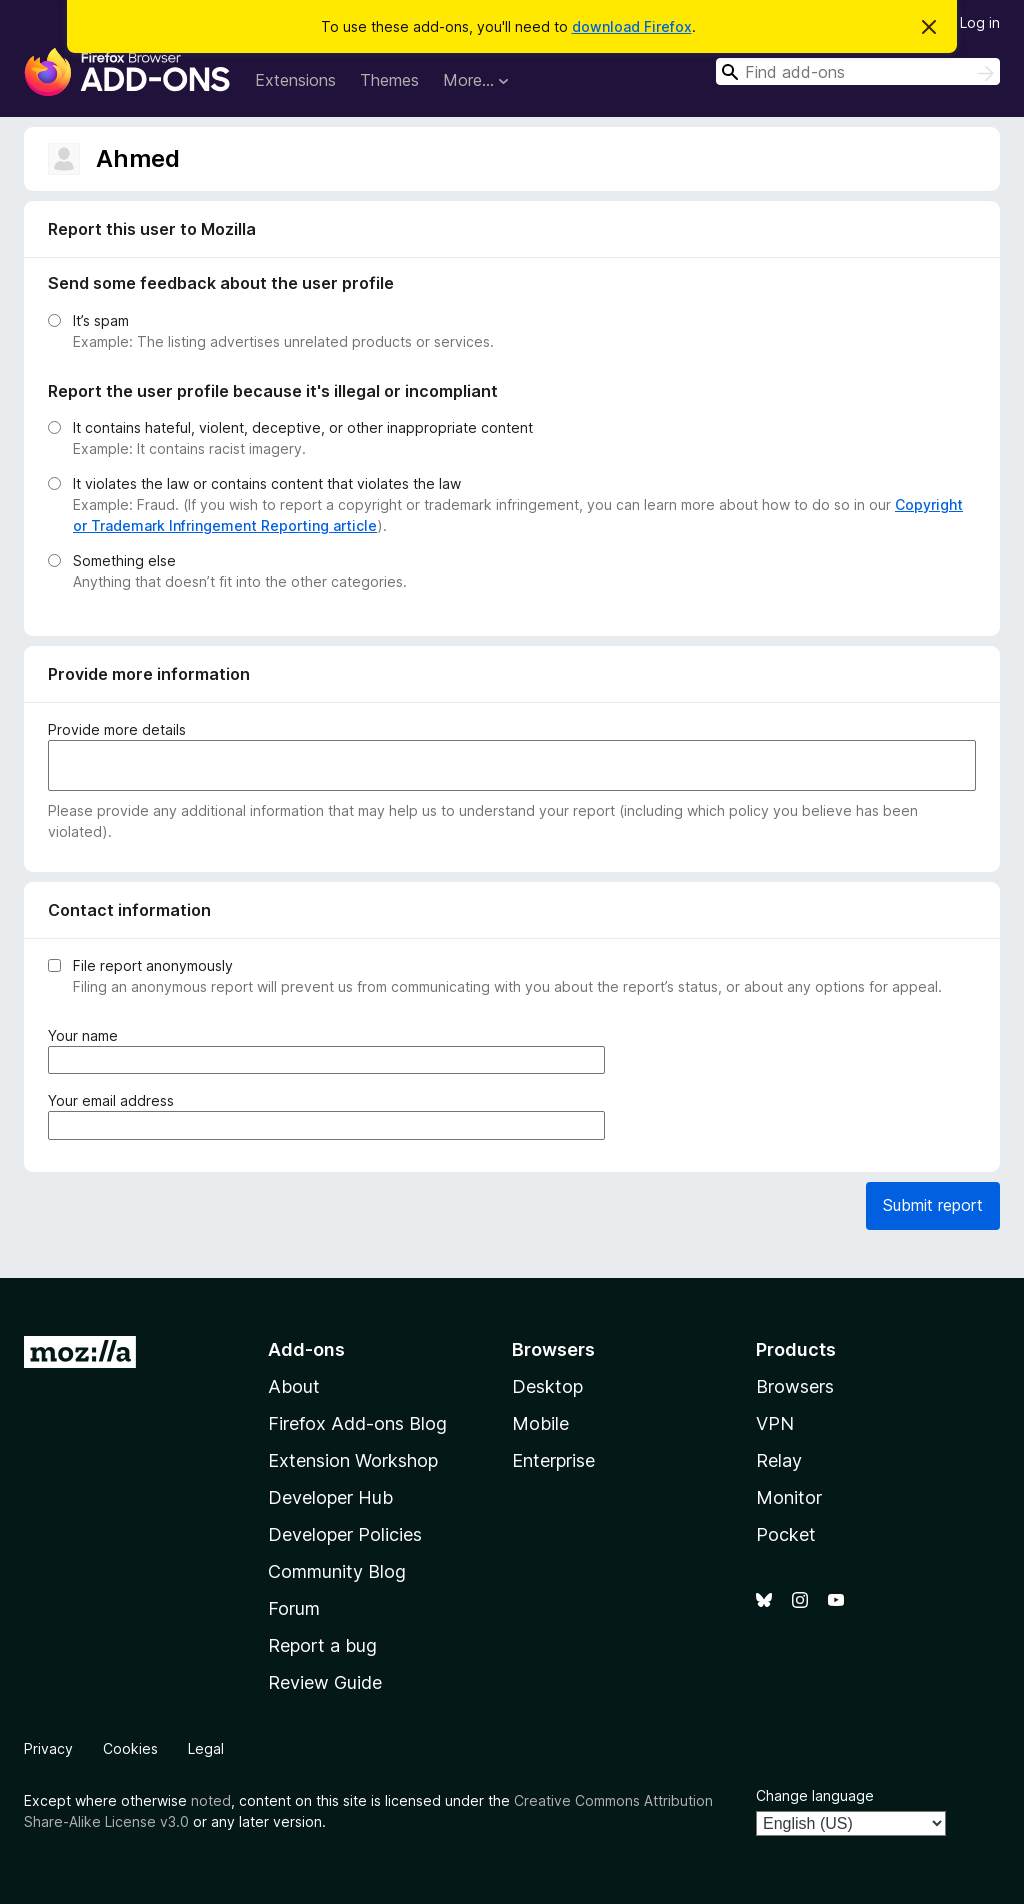 The image size is (1024, 1904). Describe the element at coordinates (206, 1748) in the screenshot. I see `Legal` at that location.